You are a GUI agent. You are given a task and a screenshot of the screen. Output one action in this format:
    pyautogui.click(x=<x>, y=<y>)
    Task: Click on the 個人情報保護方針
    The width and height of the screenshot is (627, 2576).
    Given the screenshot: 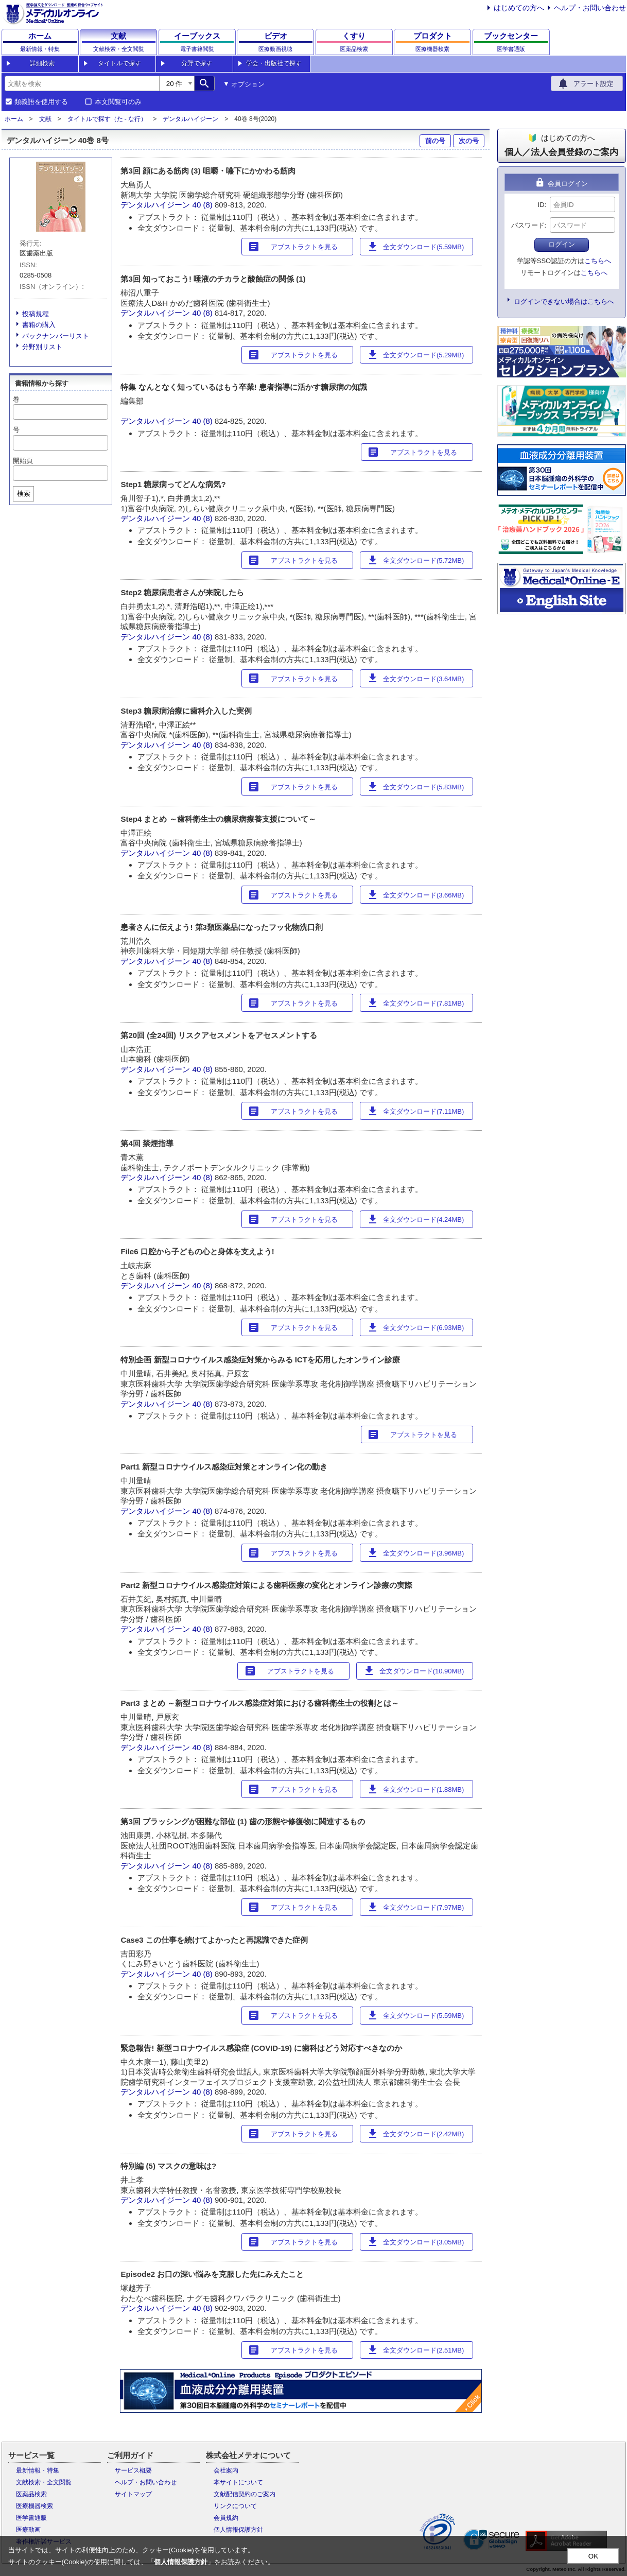 What is the action you would take?
    pyautogui.click(x=238, y=2529)
    